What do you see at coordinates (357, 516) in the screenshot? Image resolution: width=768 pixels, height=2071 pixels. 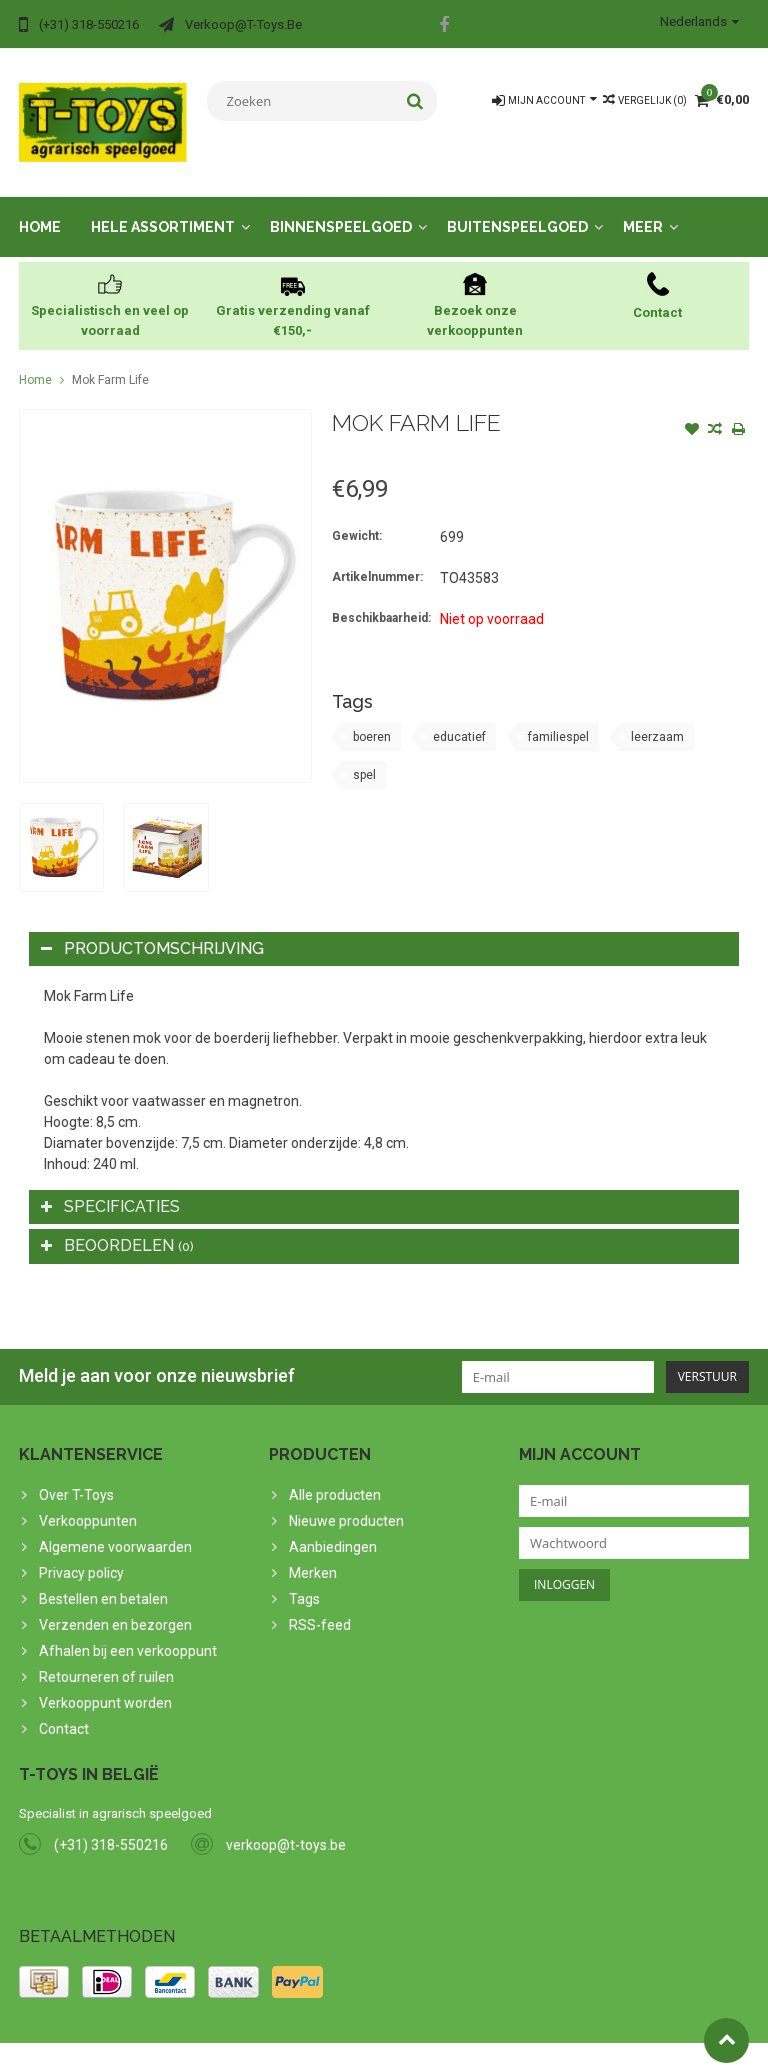 I see `Gewicht:` at bounding box center [357, 516].